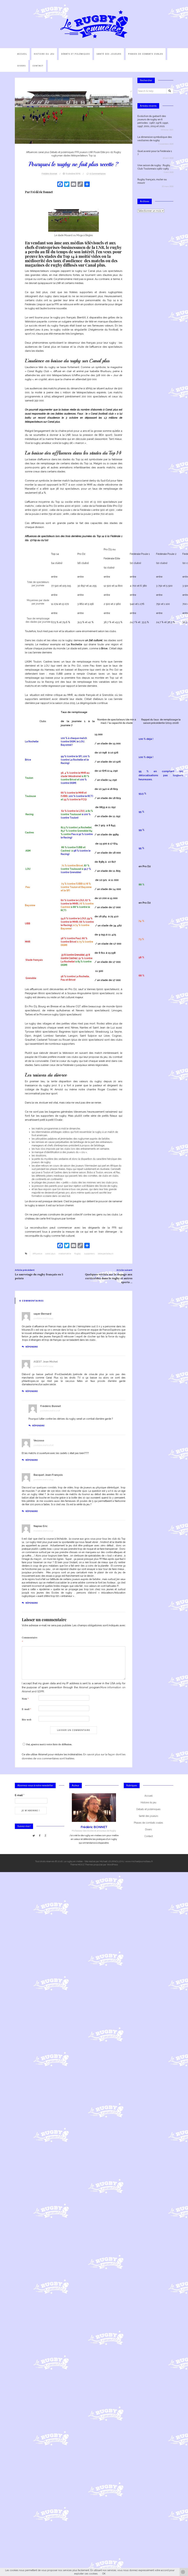 The width and height of the screenshot is (188, 2576). I want to click on pro d2, so click(109, 152).